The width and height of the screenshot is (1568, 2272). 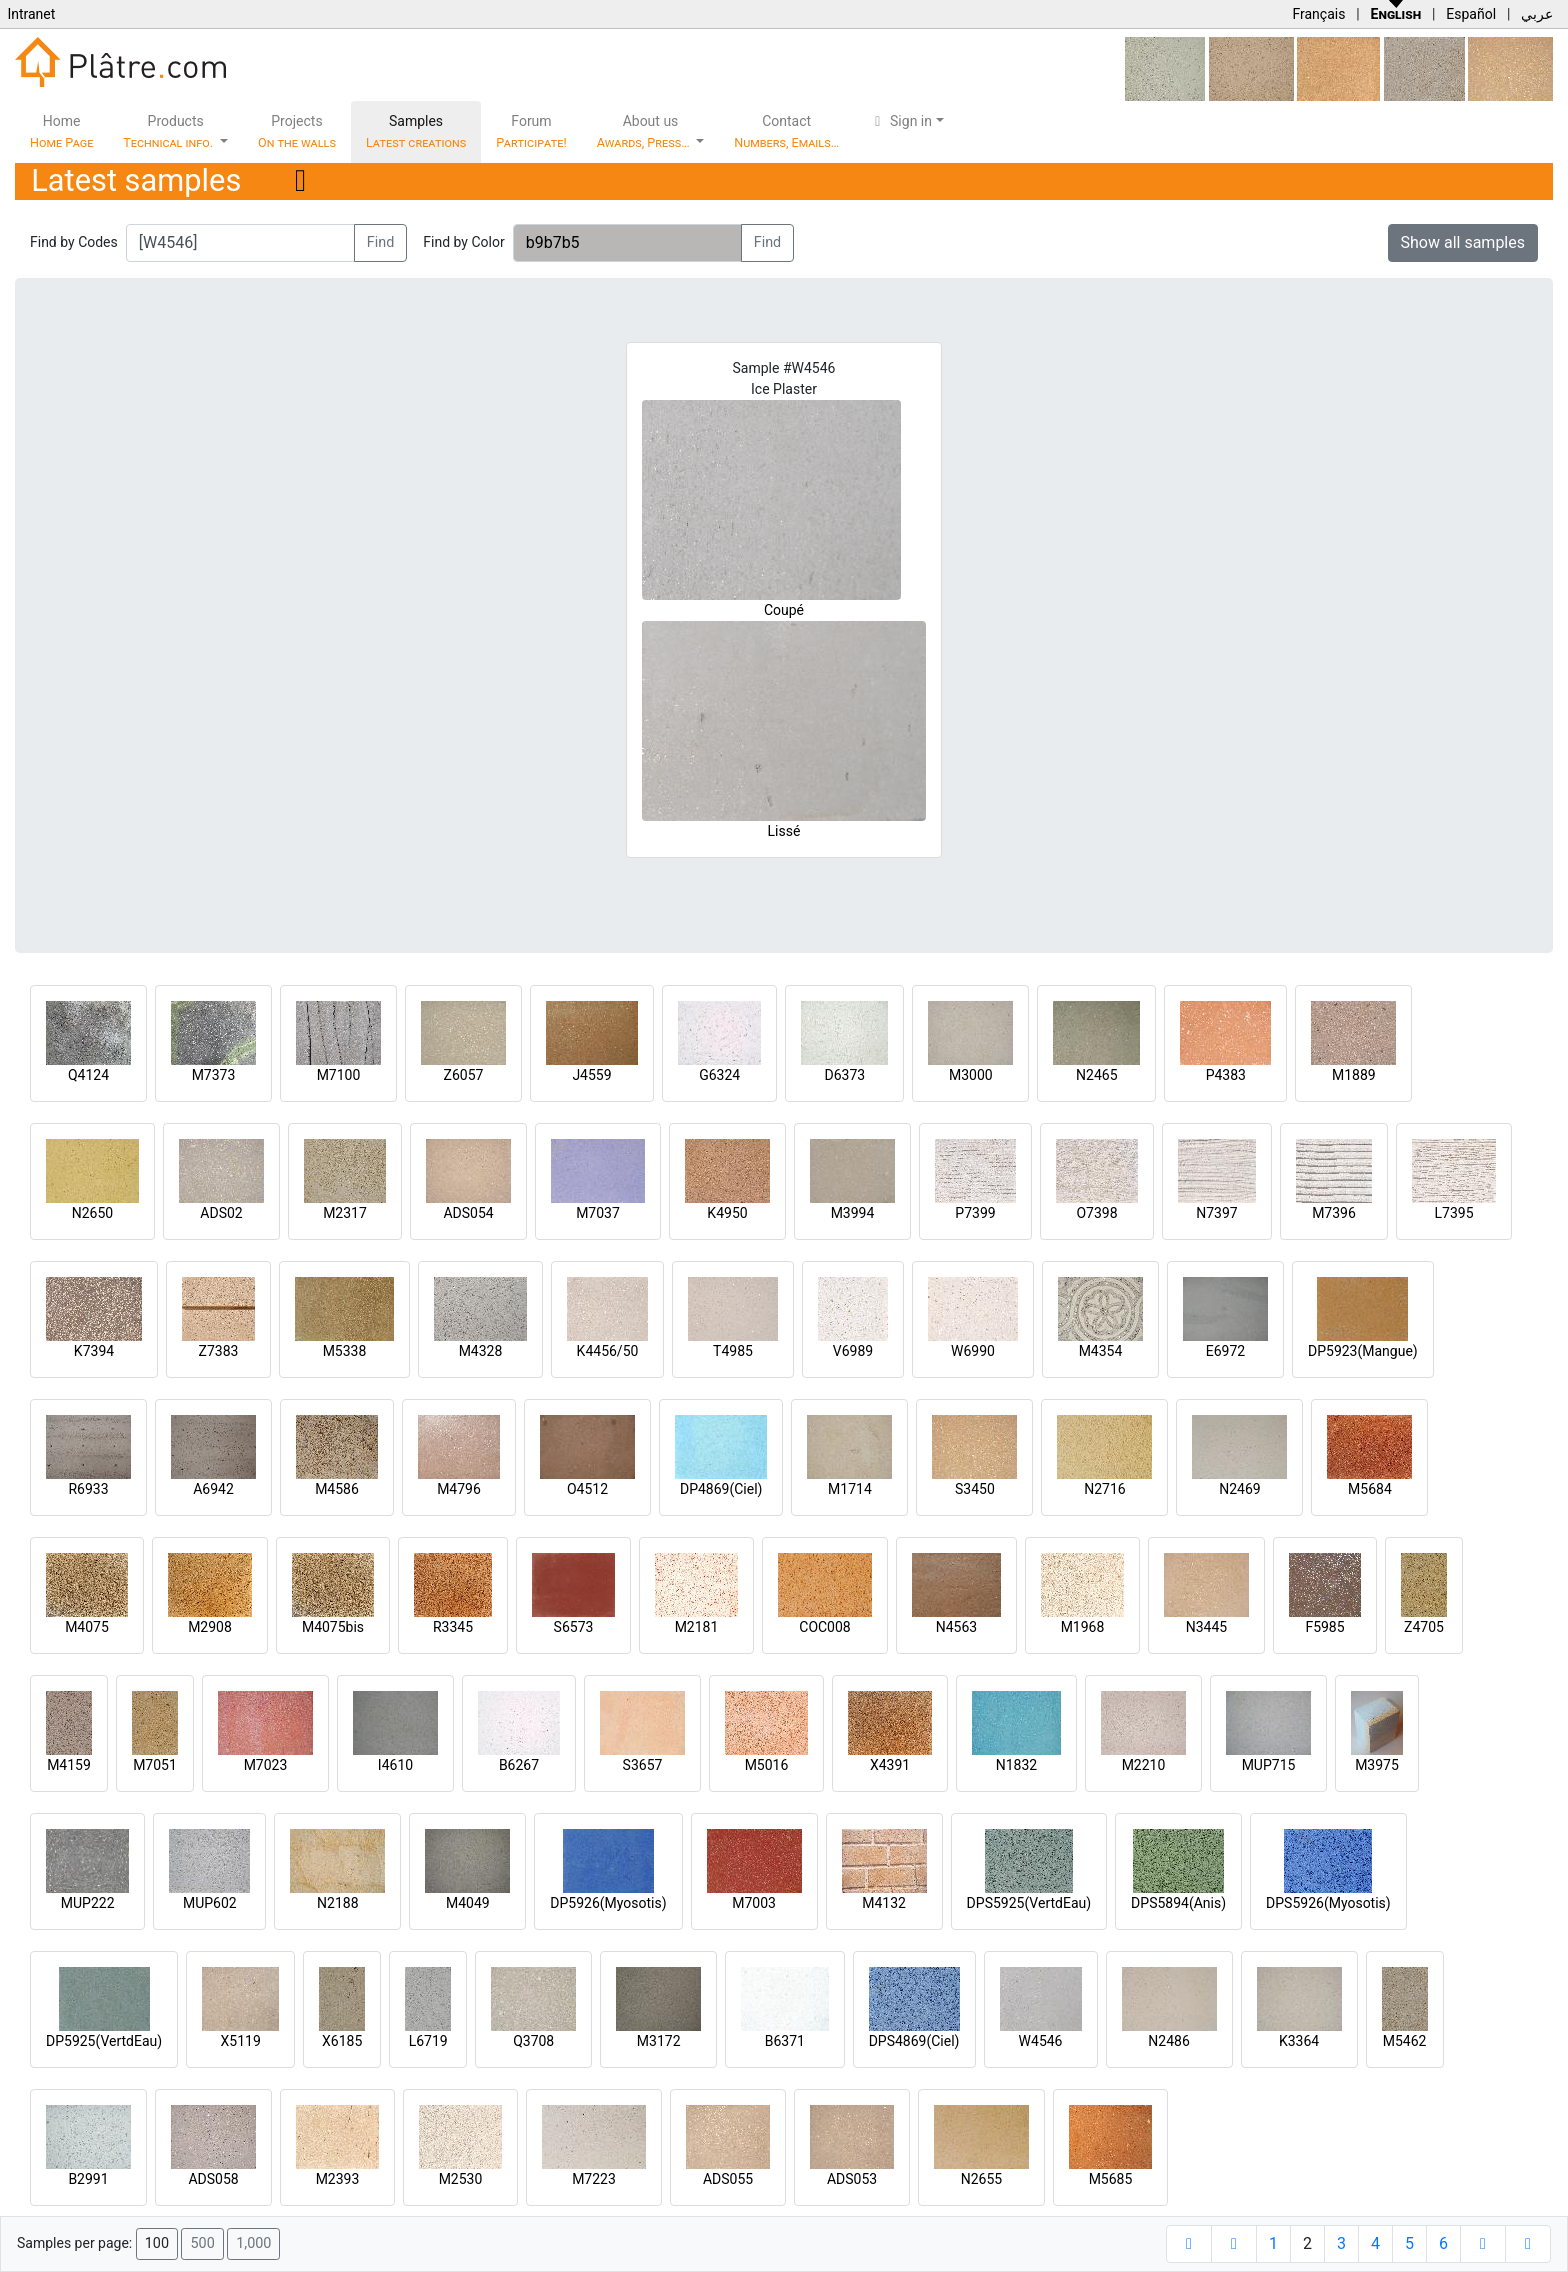 I want to click on M5684, so click(x=1370, y=1489).